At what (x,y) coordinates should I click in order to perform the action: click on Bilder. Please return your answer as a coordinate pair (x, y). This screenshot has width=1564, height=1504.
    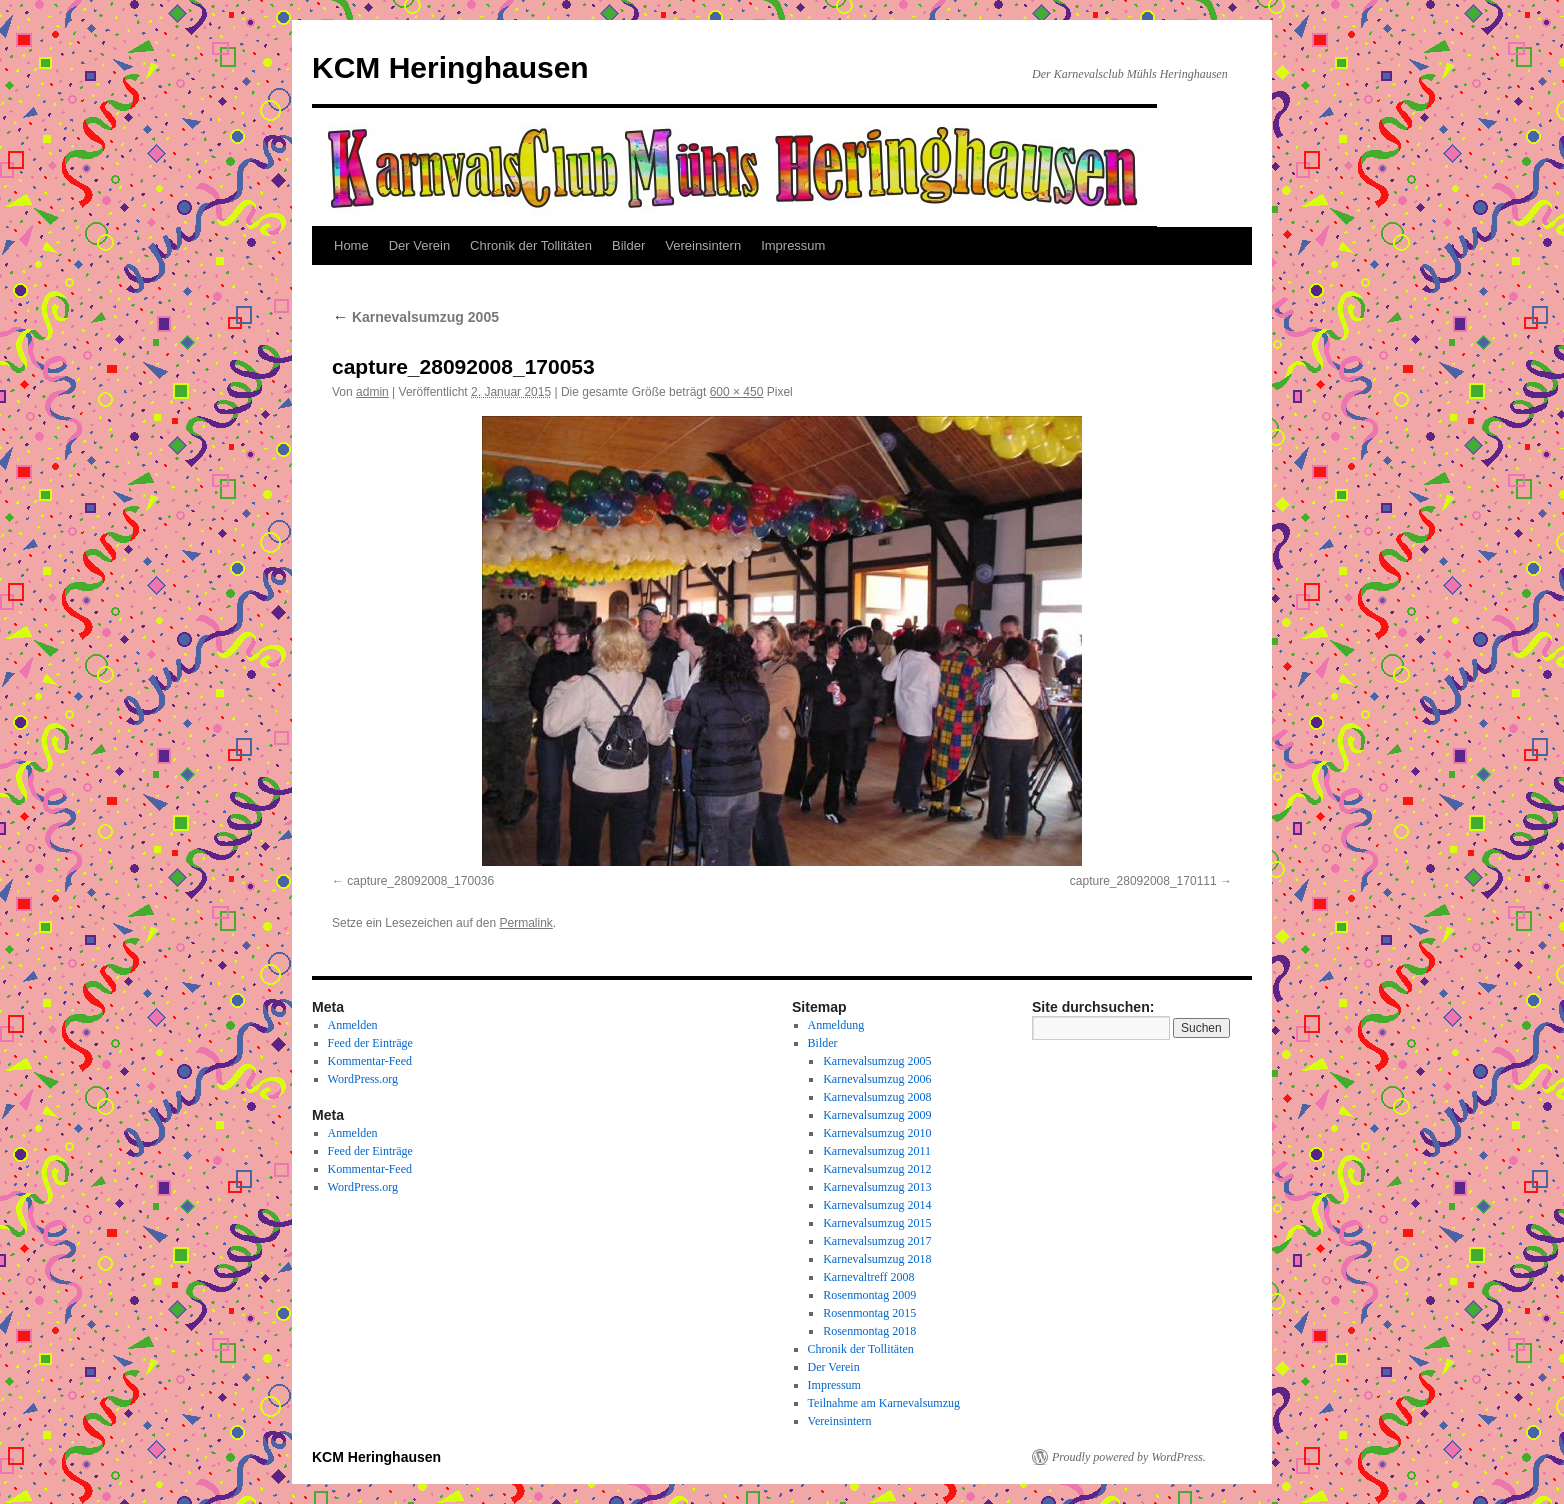
    Looking at the image, I should click on (628, 245).